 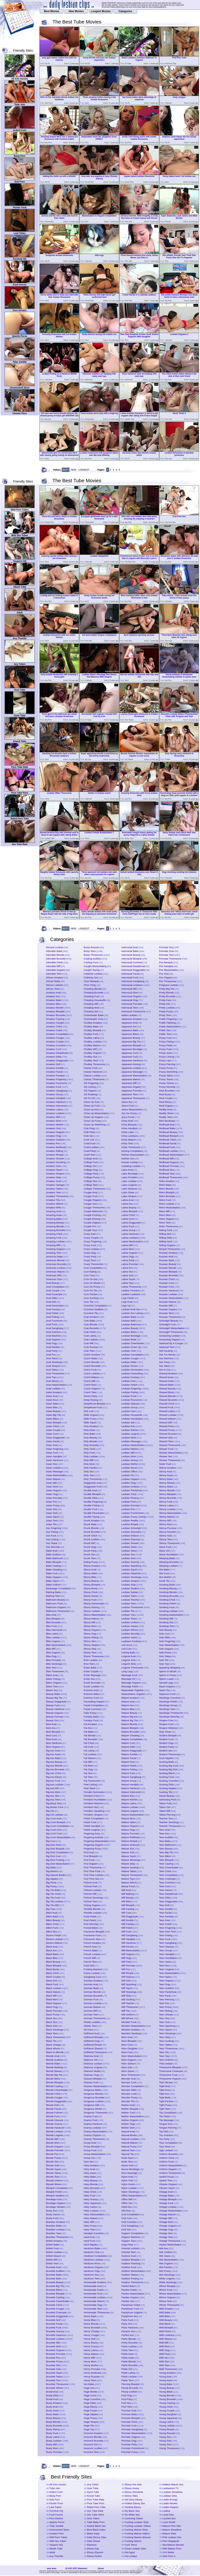 I want to click on Innocent Lesbian, so click(x=93, y=2448).